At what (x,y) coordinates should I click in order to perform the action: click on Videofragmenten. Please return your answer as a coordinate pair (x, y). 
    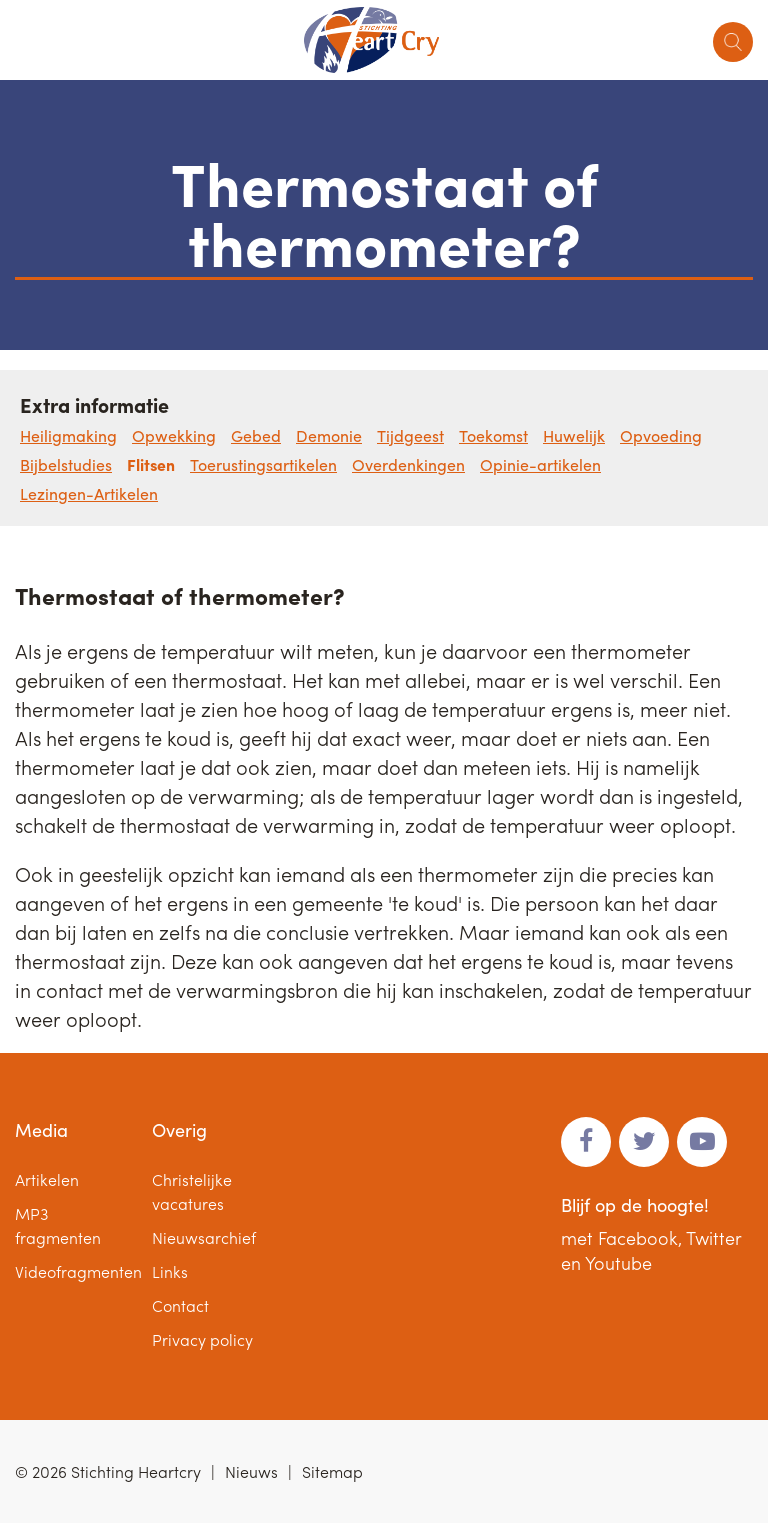
    Looking at the image, I should click on (78, 1271).